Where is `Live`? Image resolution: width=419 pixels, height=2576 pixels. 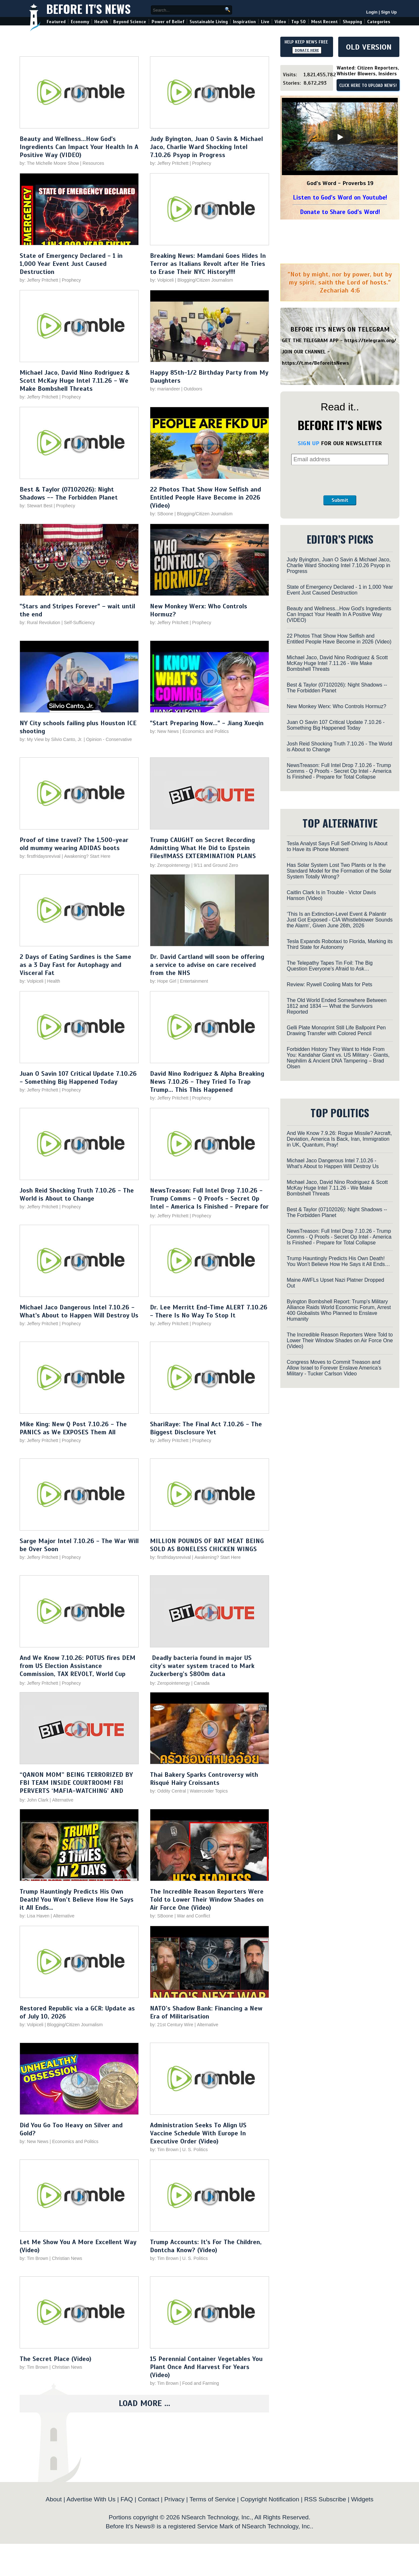
Live is located at coordinates (265, 21).